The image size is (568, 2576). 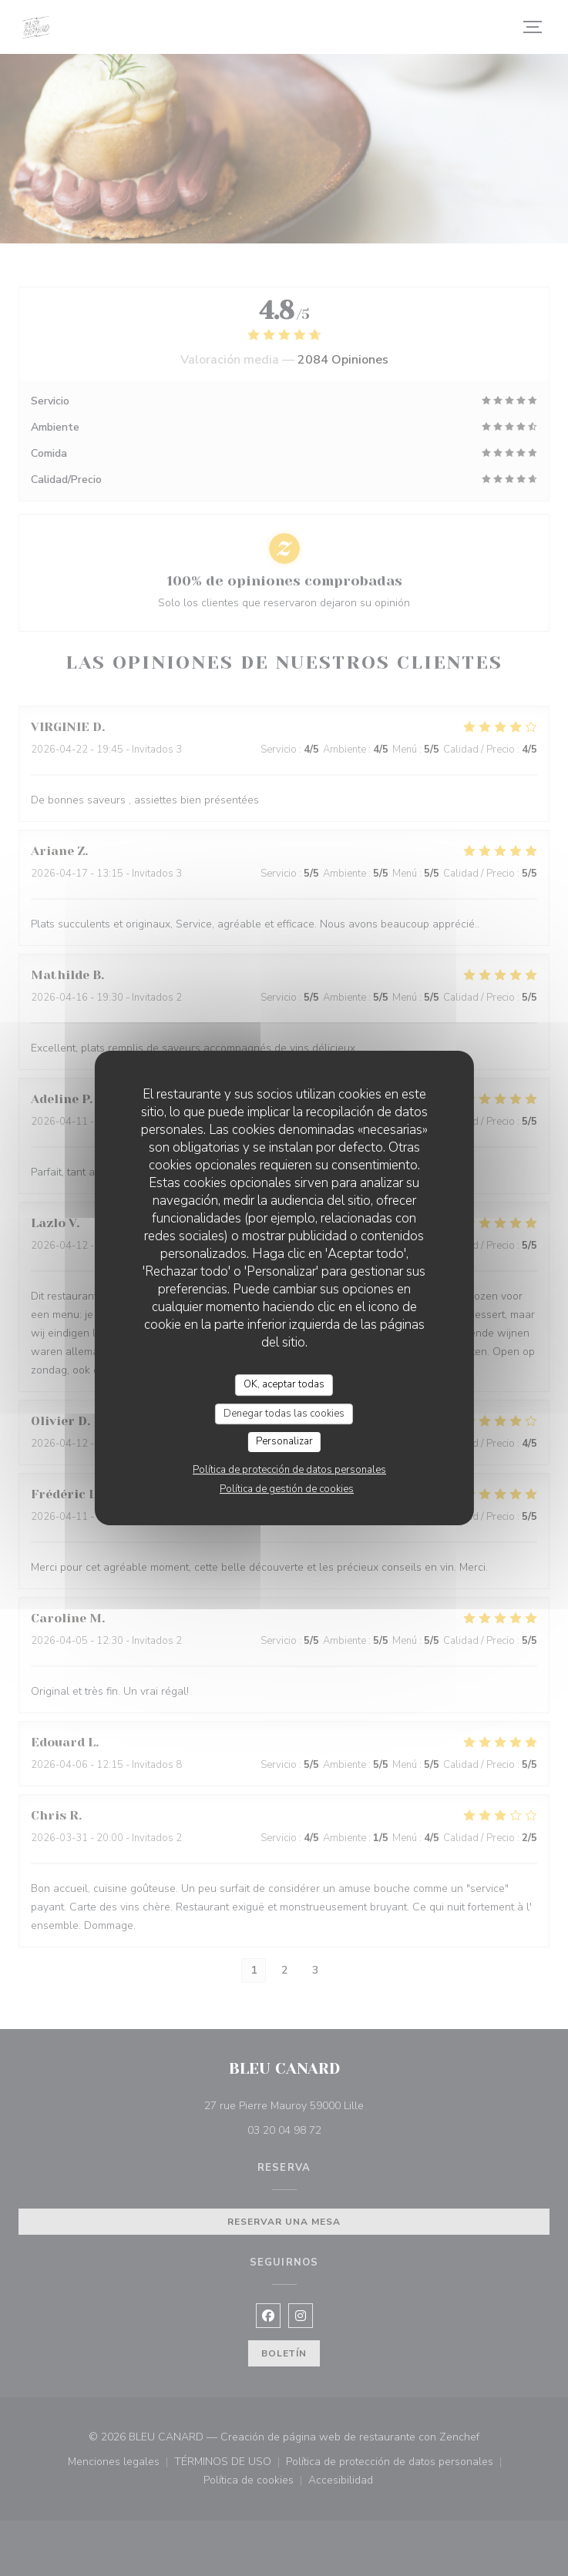 I want to click on OK, aceptar todas, so click(x=284, y=1384).